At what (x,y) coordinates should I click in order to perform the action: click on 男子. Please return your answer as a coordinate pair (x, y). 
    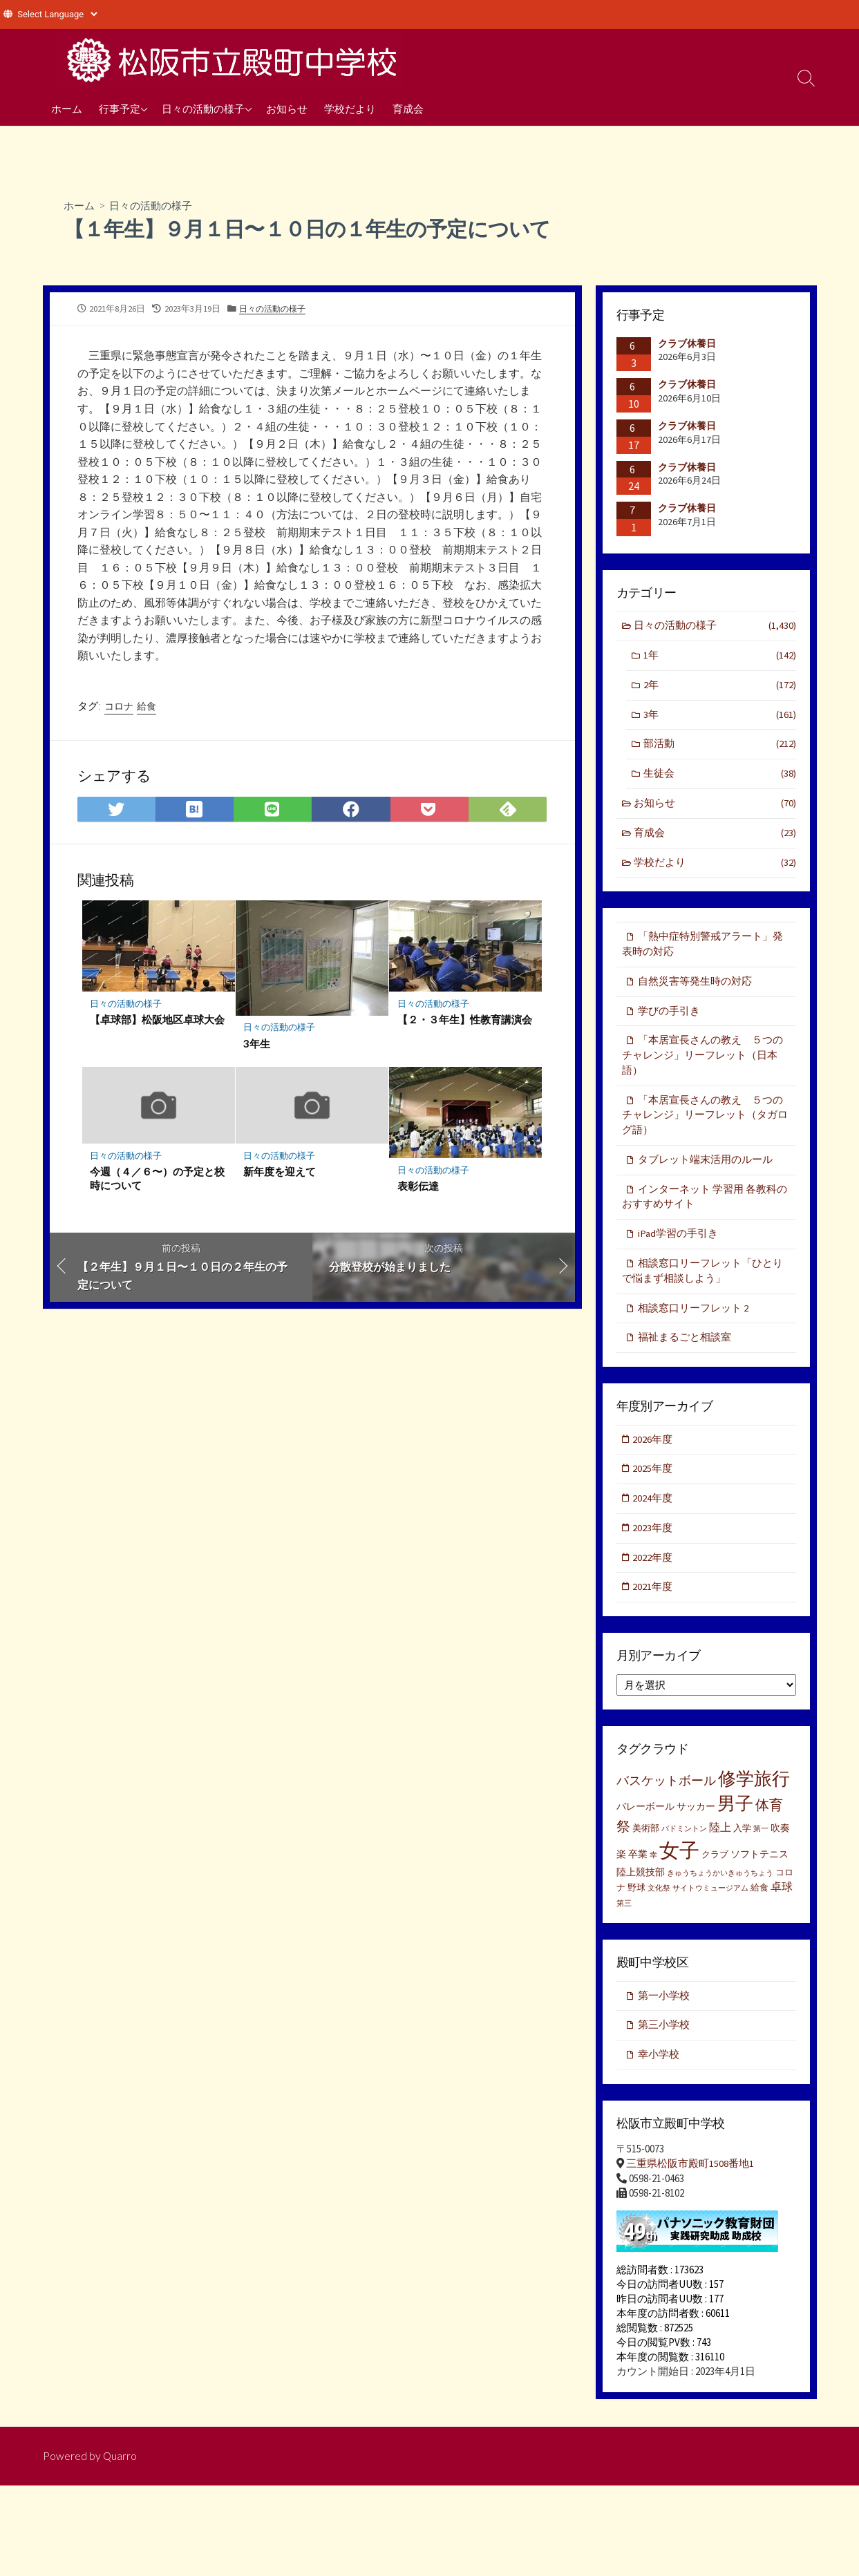
    Looking at the image, I should click on (735, 1822).